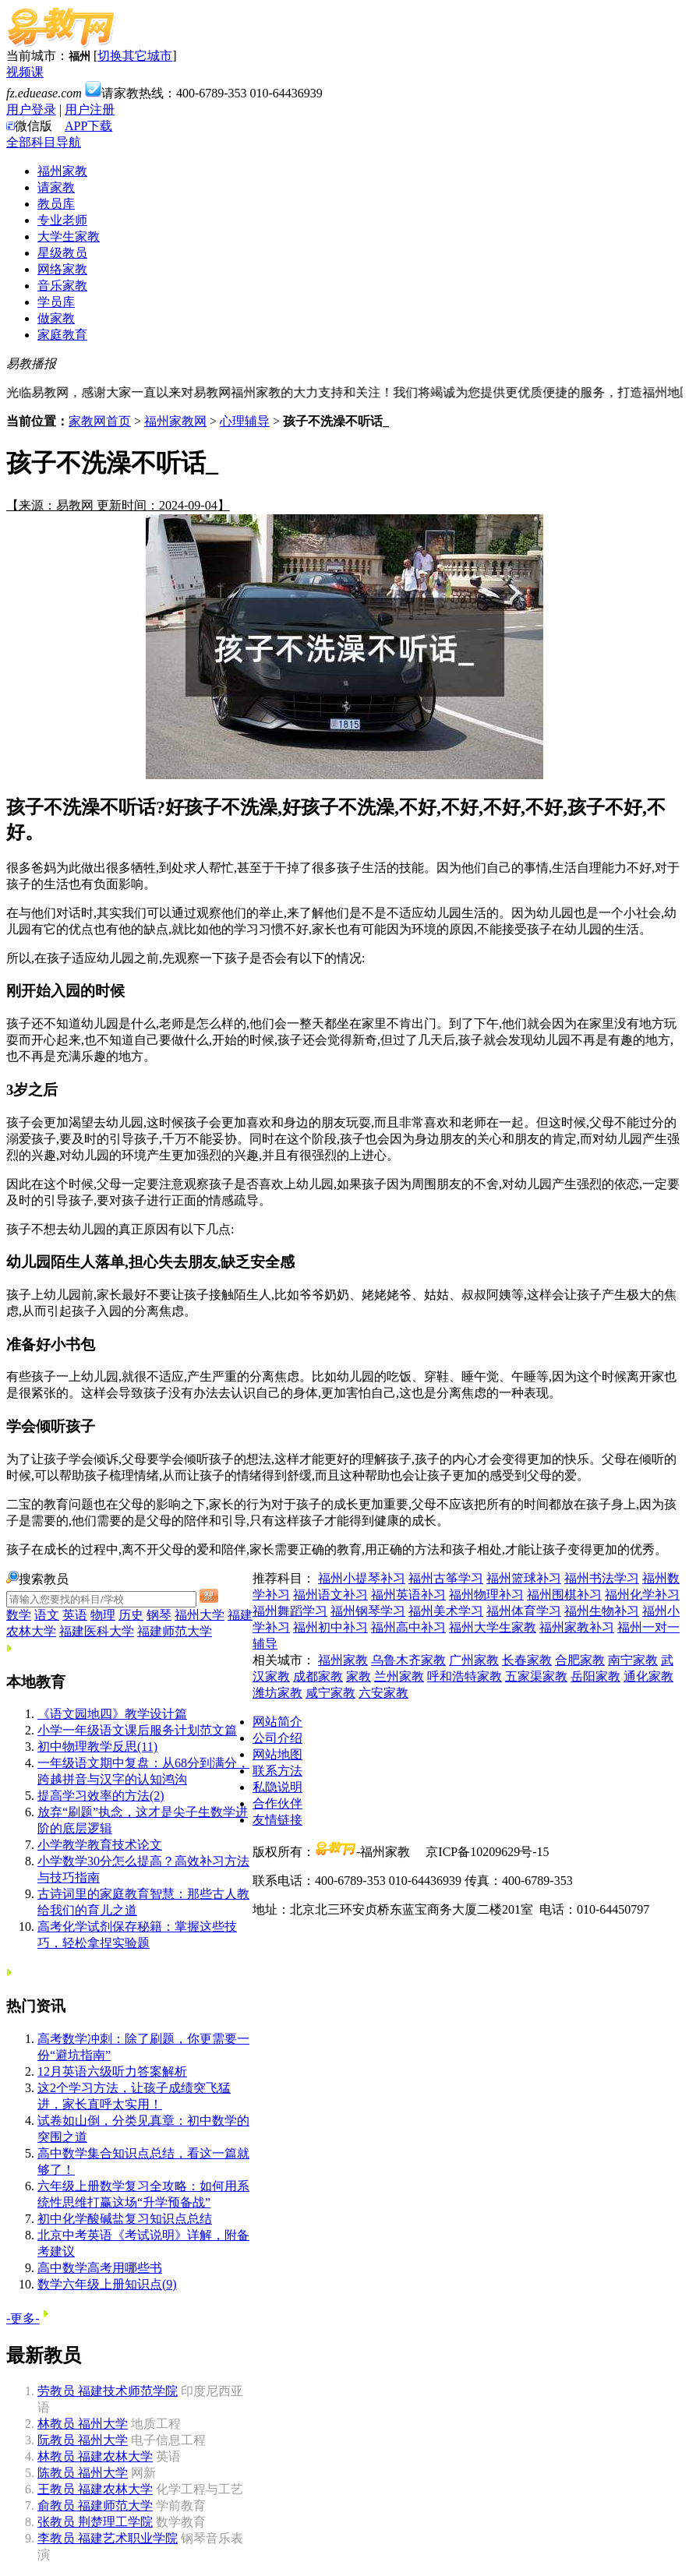 Image resolution: width=689 pixels, height=2576 pixels. Describe the element at coordinates (633, 1660) in the screenshot. I see `南宁家教` at that location.